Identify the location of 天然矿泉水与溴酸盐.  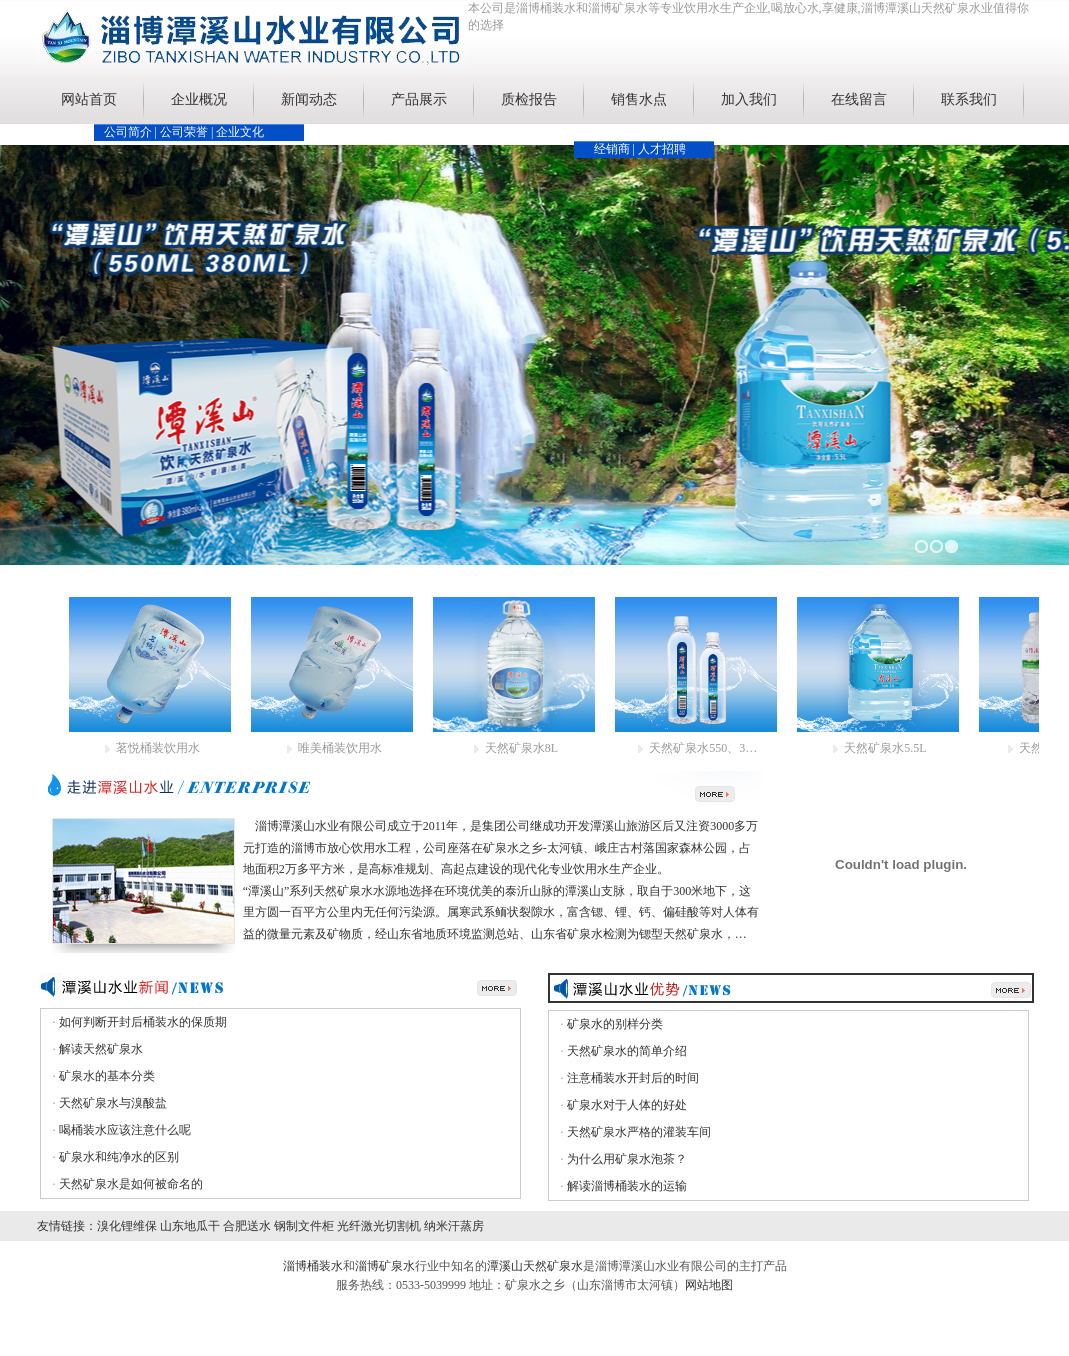
(113, 1103).